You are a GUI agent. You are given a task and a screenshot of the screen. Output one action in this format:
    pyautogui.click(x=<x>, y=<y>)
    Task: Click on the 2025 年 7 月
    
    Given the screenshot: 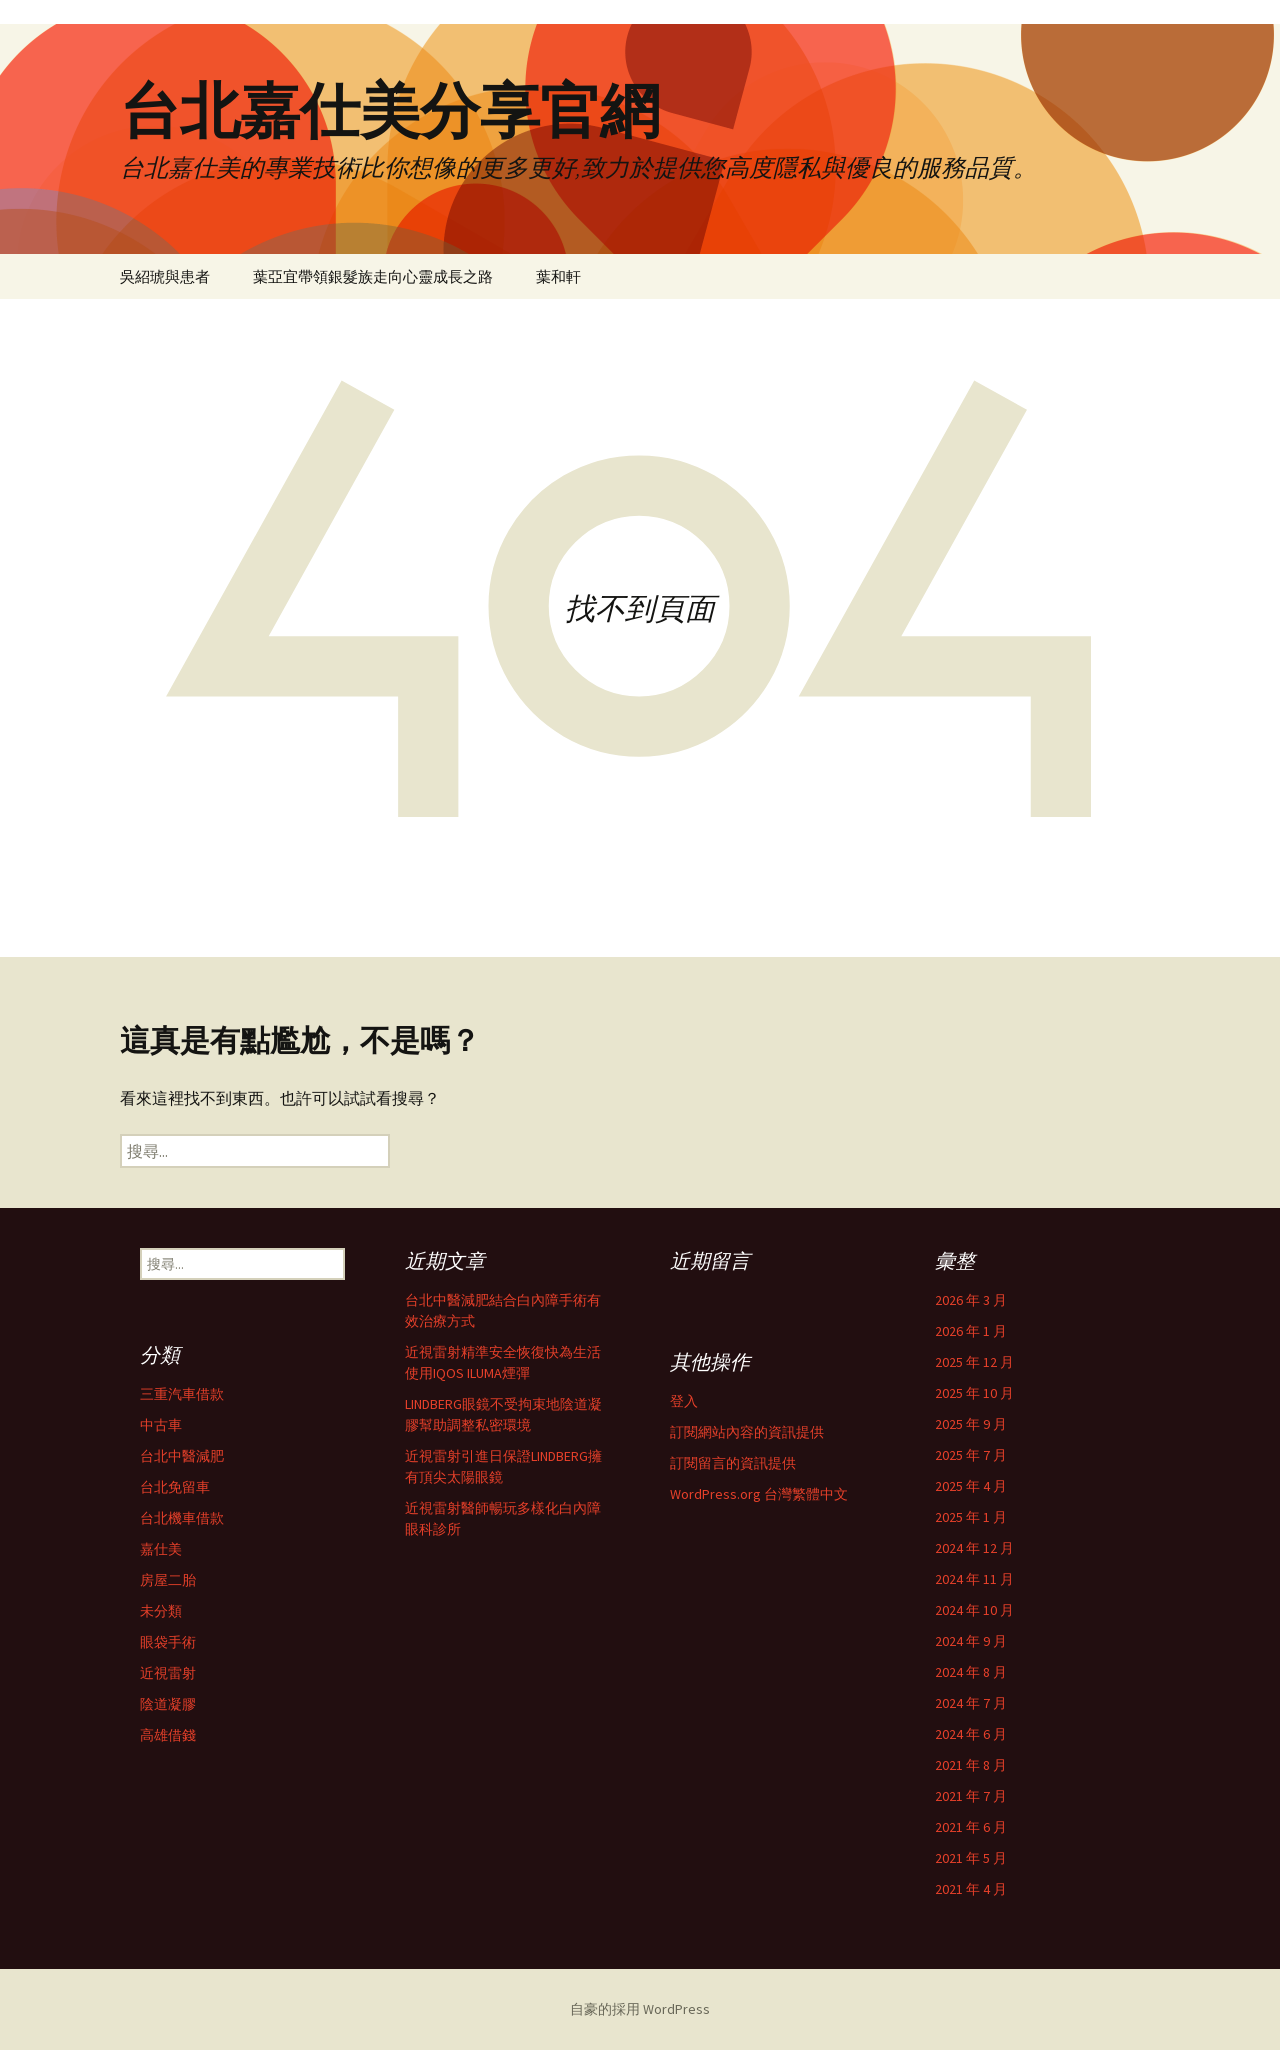 What is the action you would take?
    pyautogui.click(x=971, y=1455)
    